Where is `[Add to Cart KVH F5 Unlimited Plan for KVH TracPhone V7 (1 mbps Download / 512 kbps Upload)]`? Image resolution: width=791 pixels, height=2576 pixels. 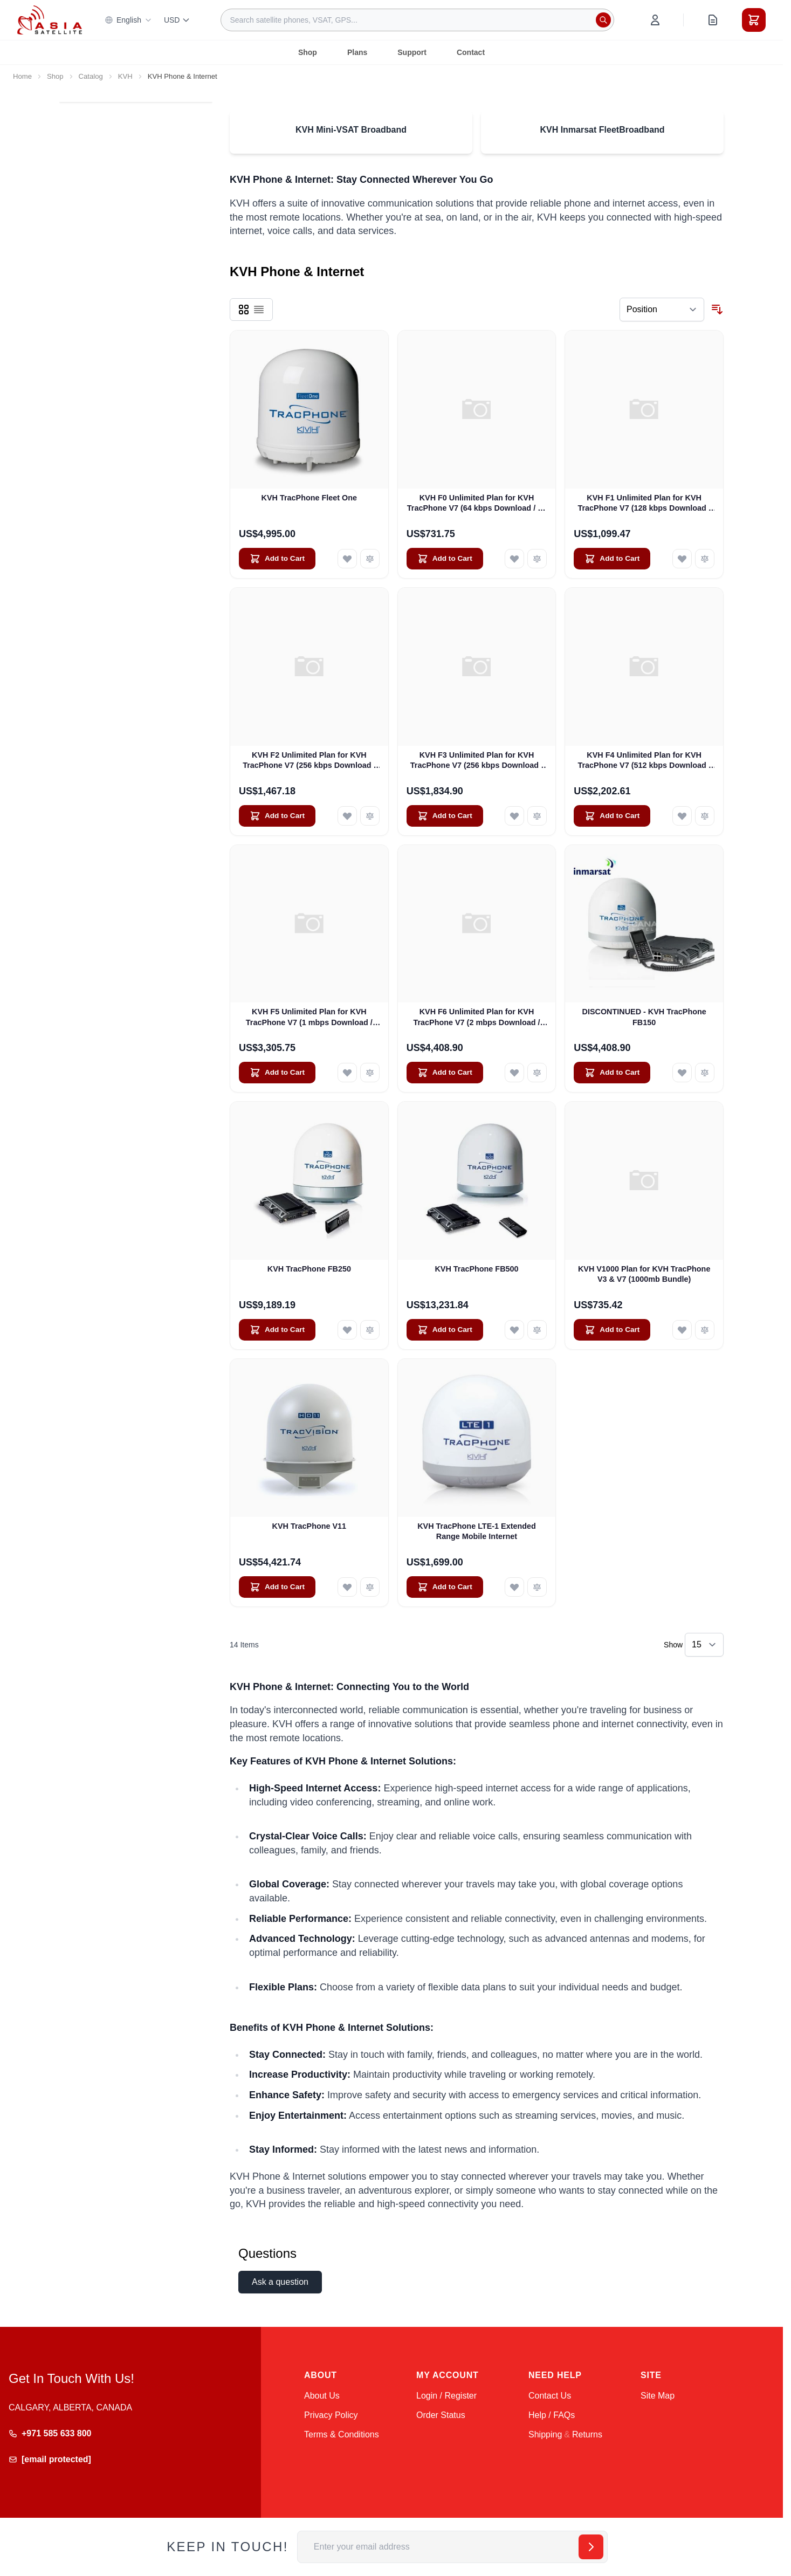 [Add to Cart KVH F5 Unlimited Plan for KVH TracPhone V7 (1 mbps Download / 512 kbps Upload)] is located at coordinates (277, 1072).